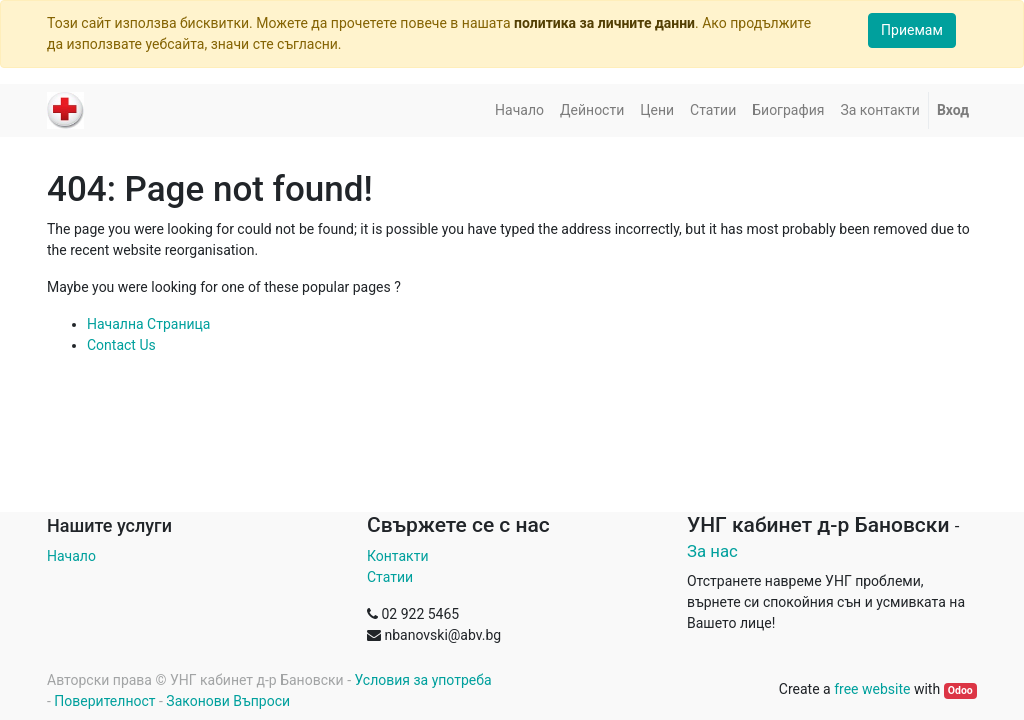 The image size is (1024, 720). What do you see at coordinates (519, 110) in the screenshot?
I see `[menuitem]` at bounding box center [519, 110].